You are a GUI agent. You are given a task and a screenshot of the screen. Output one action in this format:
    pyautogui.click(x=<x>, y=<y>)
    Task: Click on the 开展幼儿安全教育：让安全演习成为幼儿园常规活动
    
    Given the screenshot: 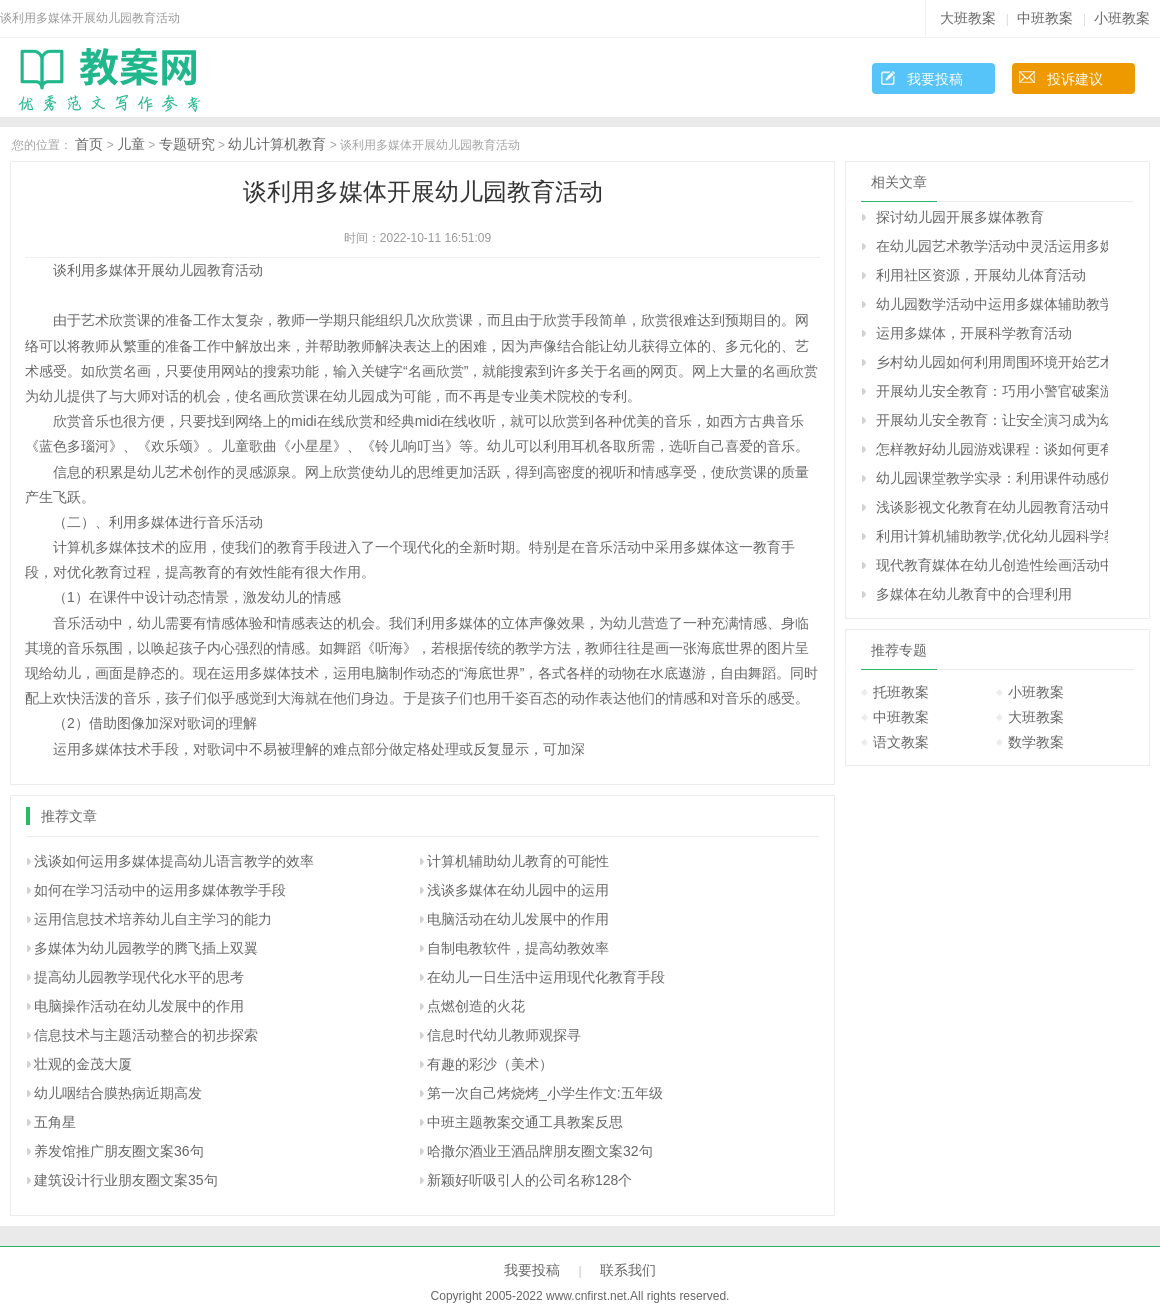 What is the action you would take?
    pyautogui.click(x=992, y=420)
    